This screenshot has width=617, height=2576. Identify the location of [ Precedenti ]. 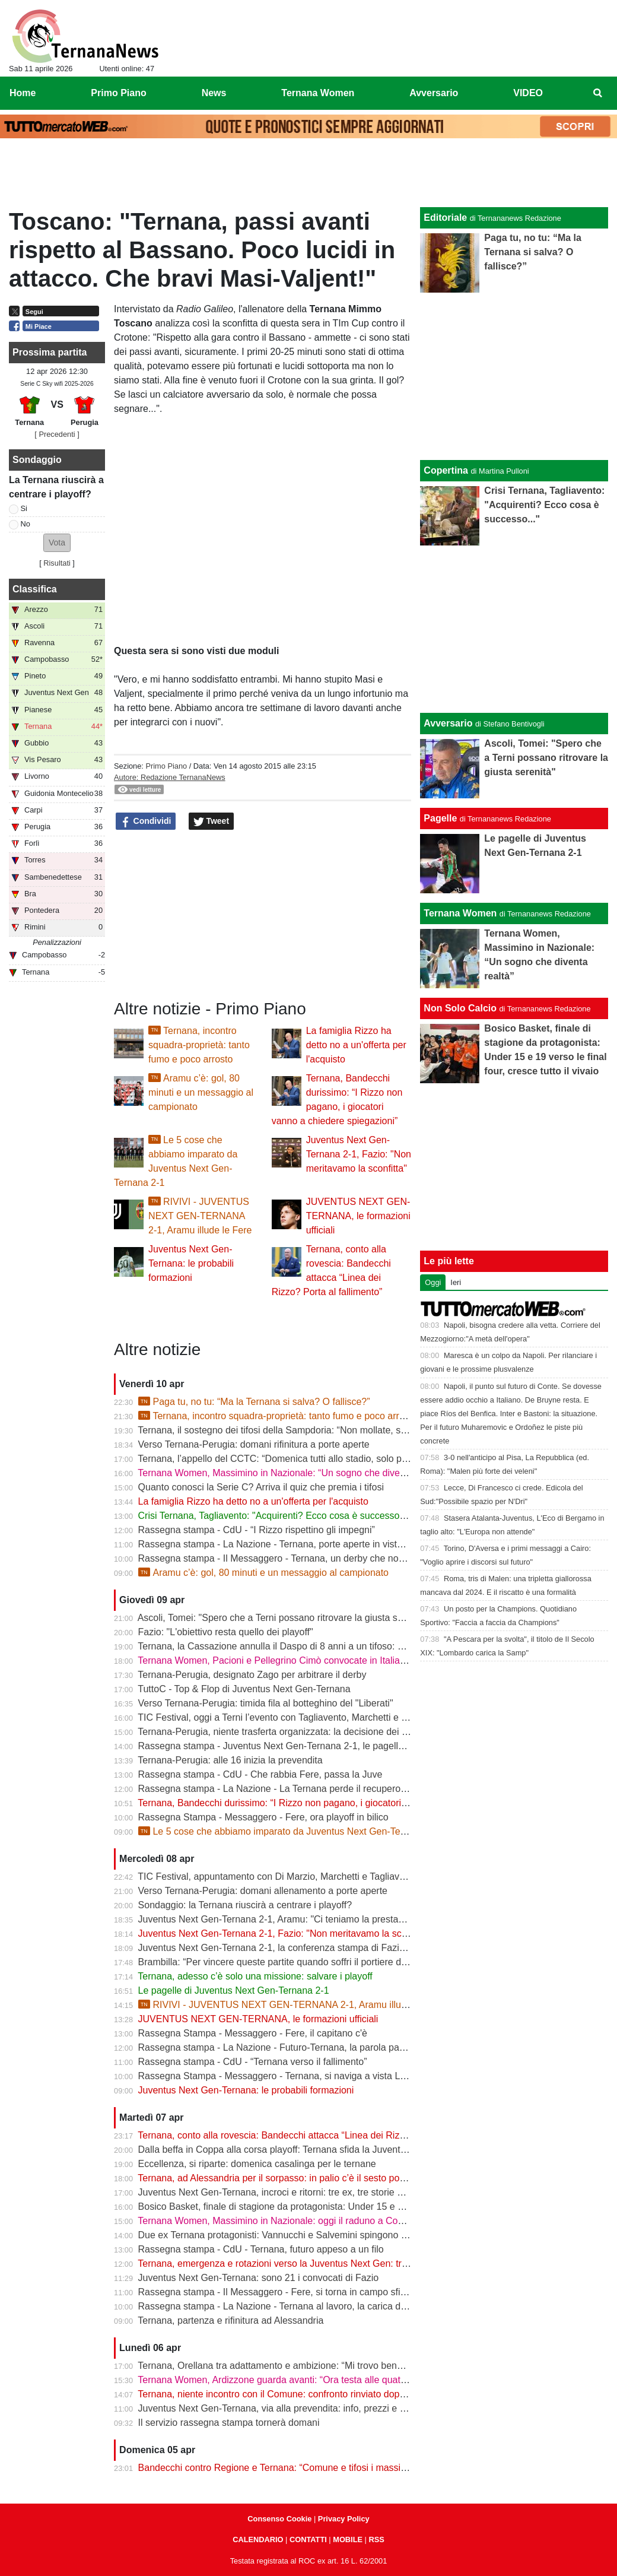
(56, 434).